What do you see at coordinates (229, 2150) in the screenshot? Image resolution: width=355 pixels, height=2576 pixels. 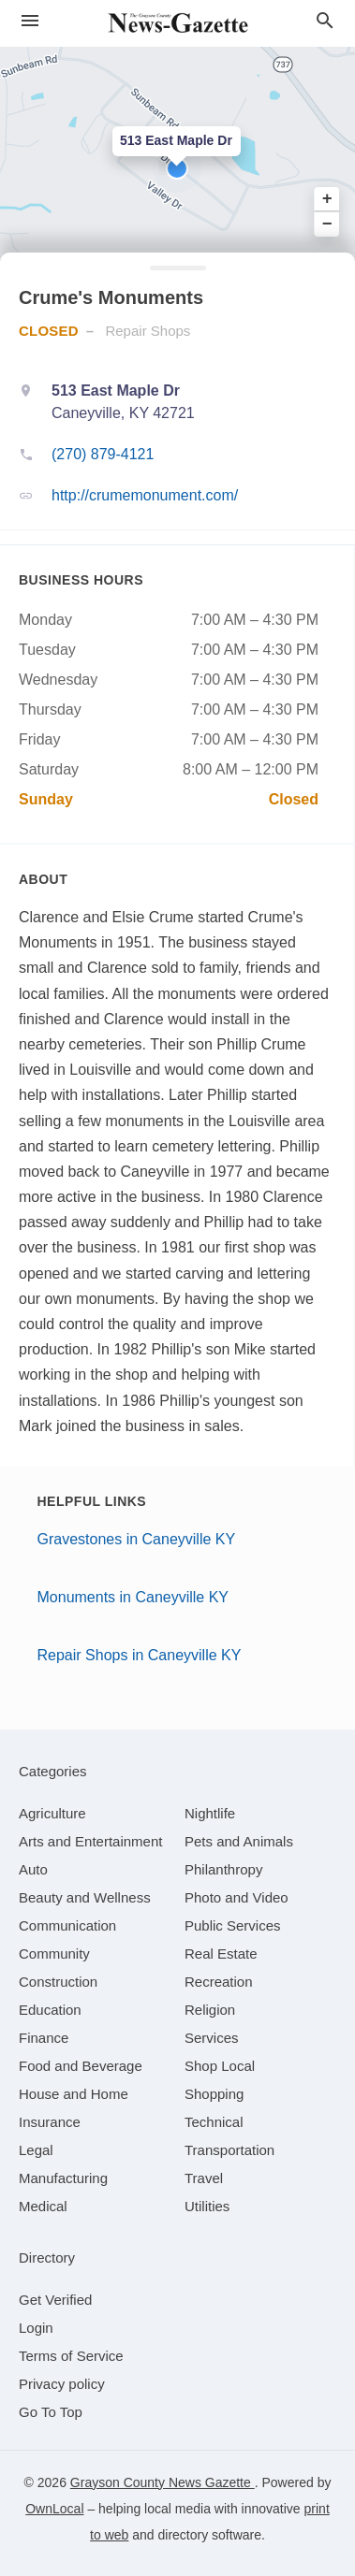 I see `[category Transportation]` at bounding box center [229, 2150].